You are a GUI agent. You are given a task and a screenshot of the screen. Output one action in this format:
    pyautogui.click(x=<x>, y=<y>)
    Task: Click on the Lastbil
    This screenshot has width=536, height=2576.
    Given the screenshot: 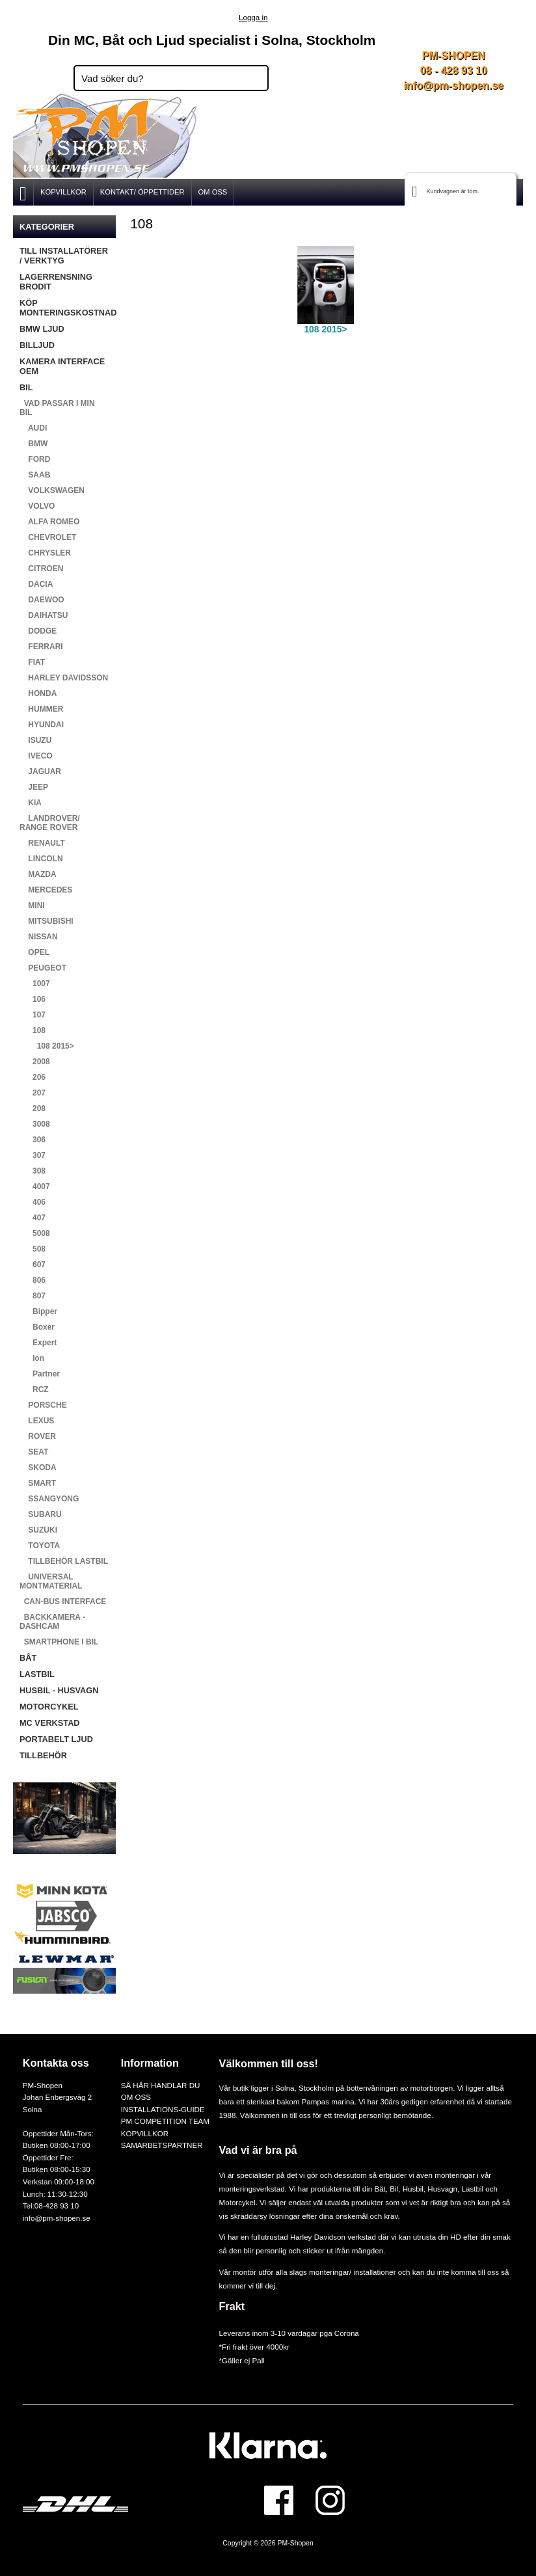 What is the action you would take?
    pyautogui.click(x=474, y=2188)
    